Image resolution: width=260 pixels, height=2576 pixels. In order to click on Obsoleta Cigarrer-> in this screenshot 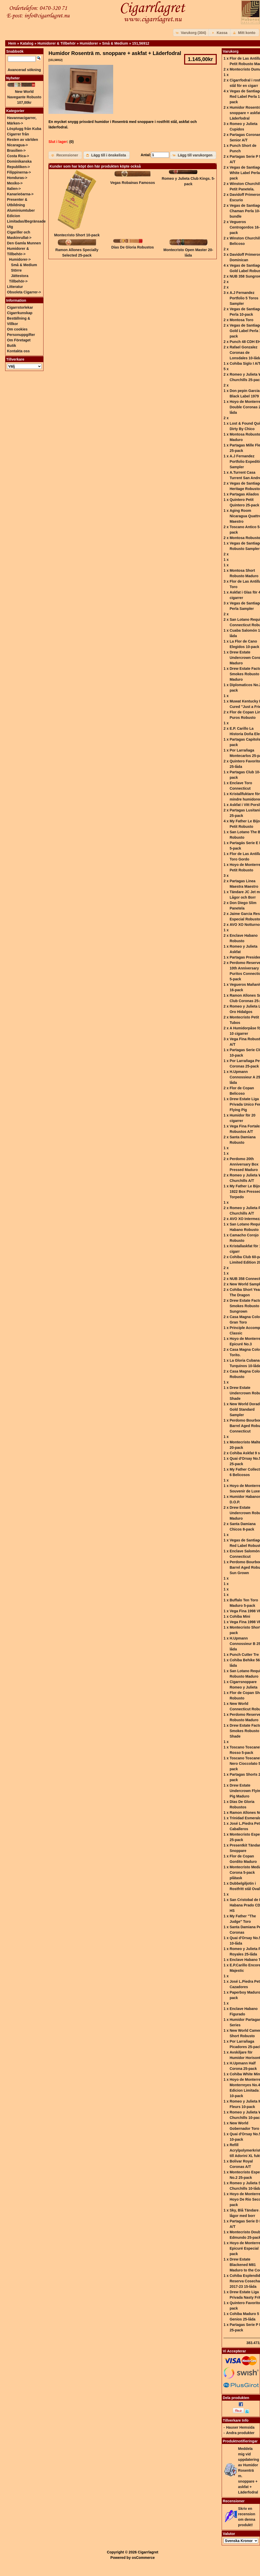, I will do `click(24, 292)`.